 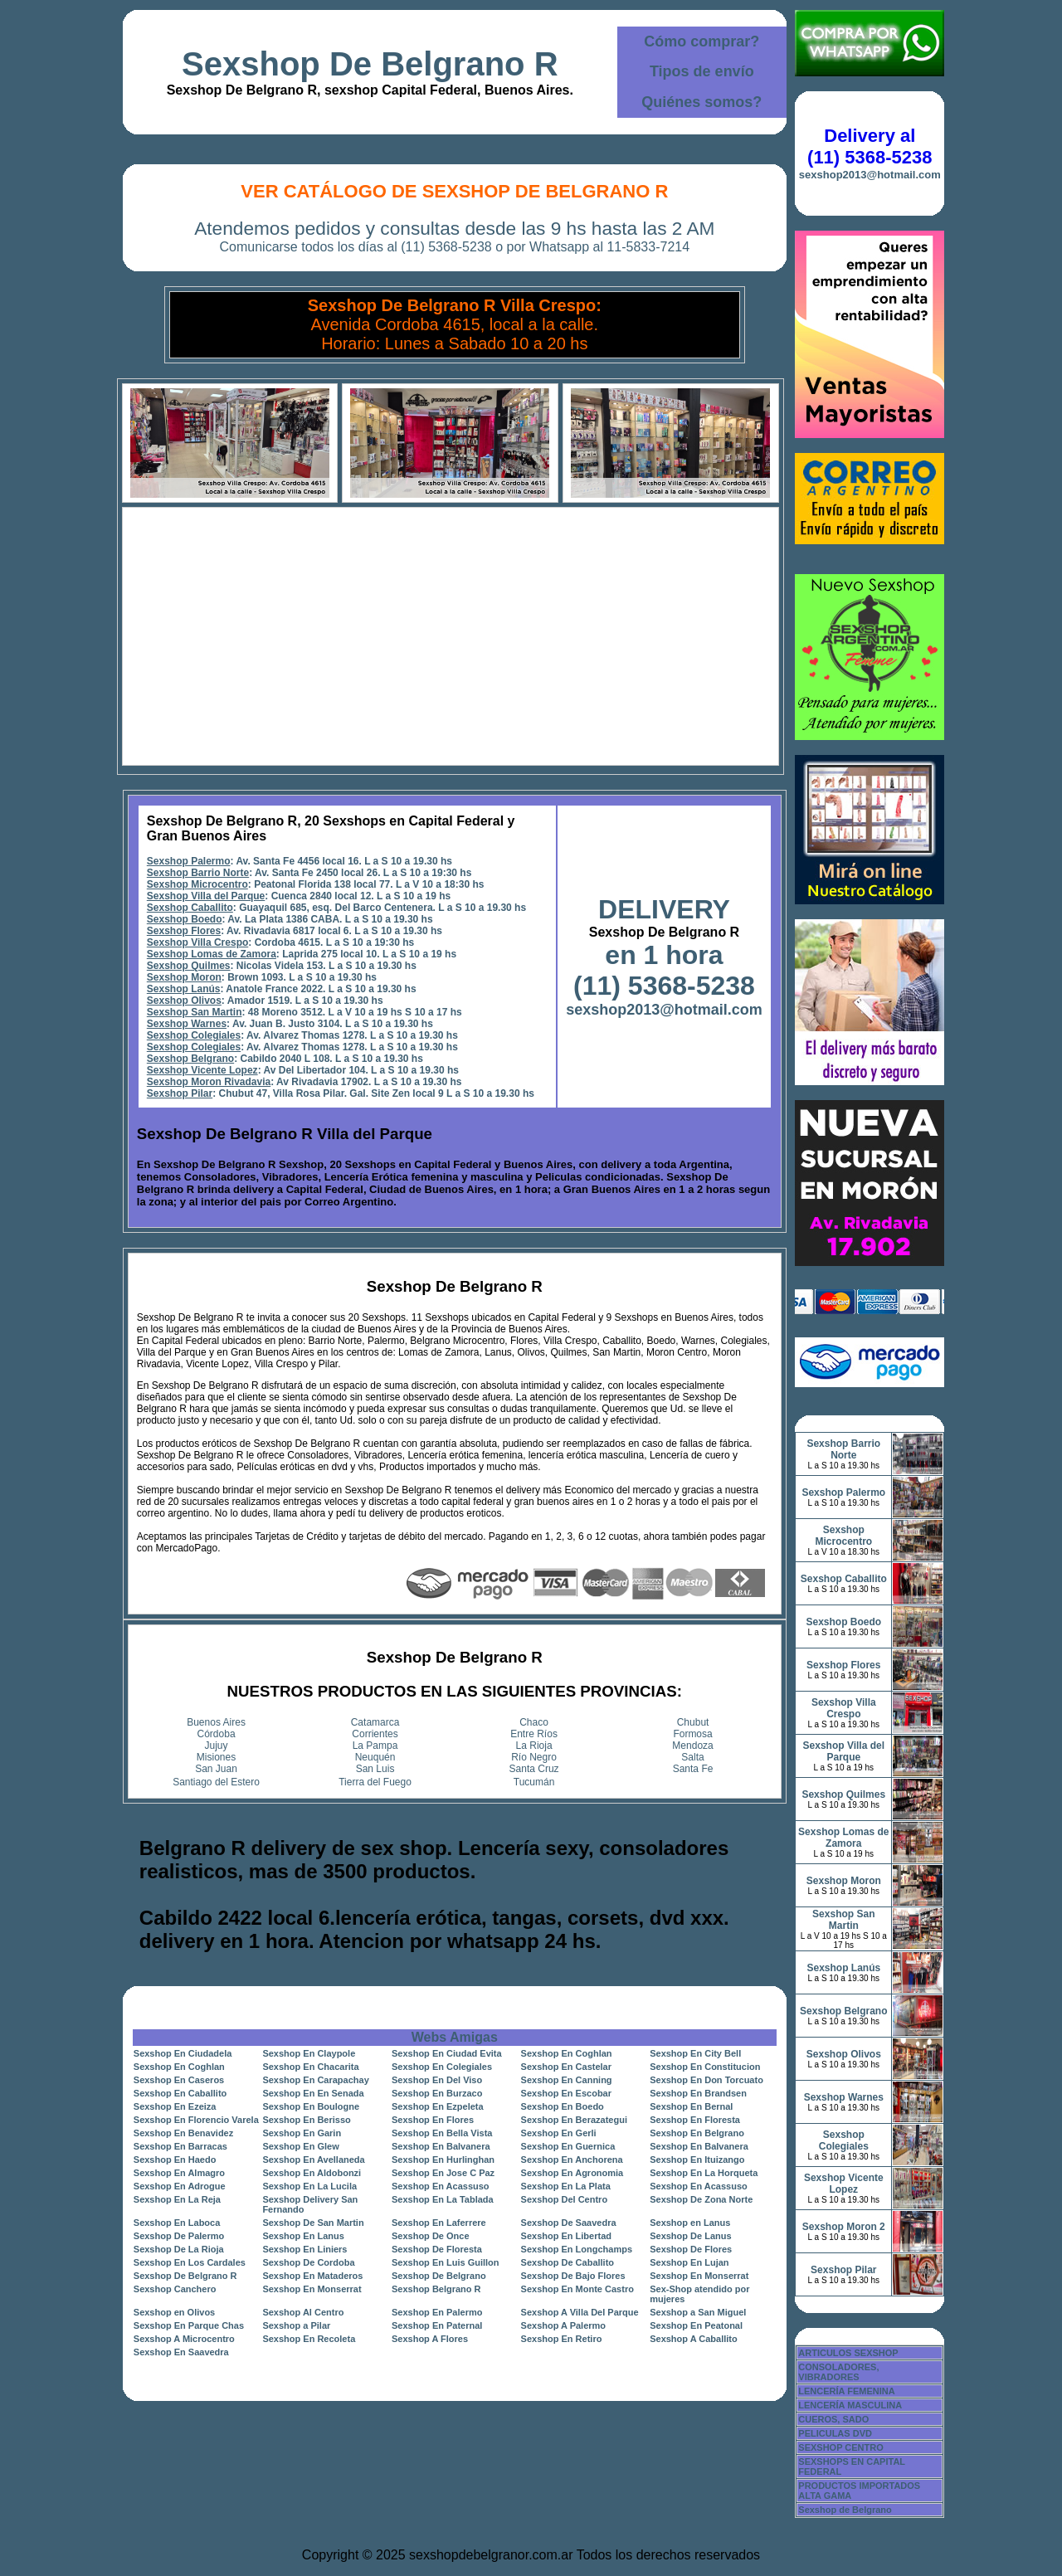 What do you see at coordinates (441, 2146) in the screenshot?
I see `Sexshop En Balvanera` at bounding box center [441, 2146].